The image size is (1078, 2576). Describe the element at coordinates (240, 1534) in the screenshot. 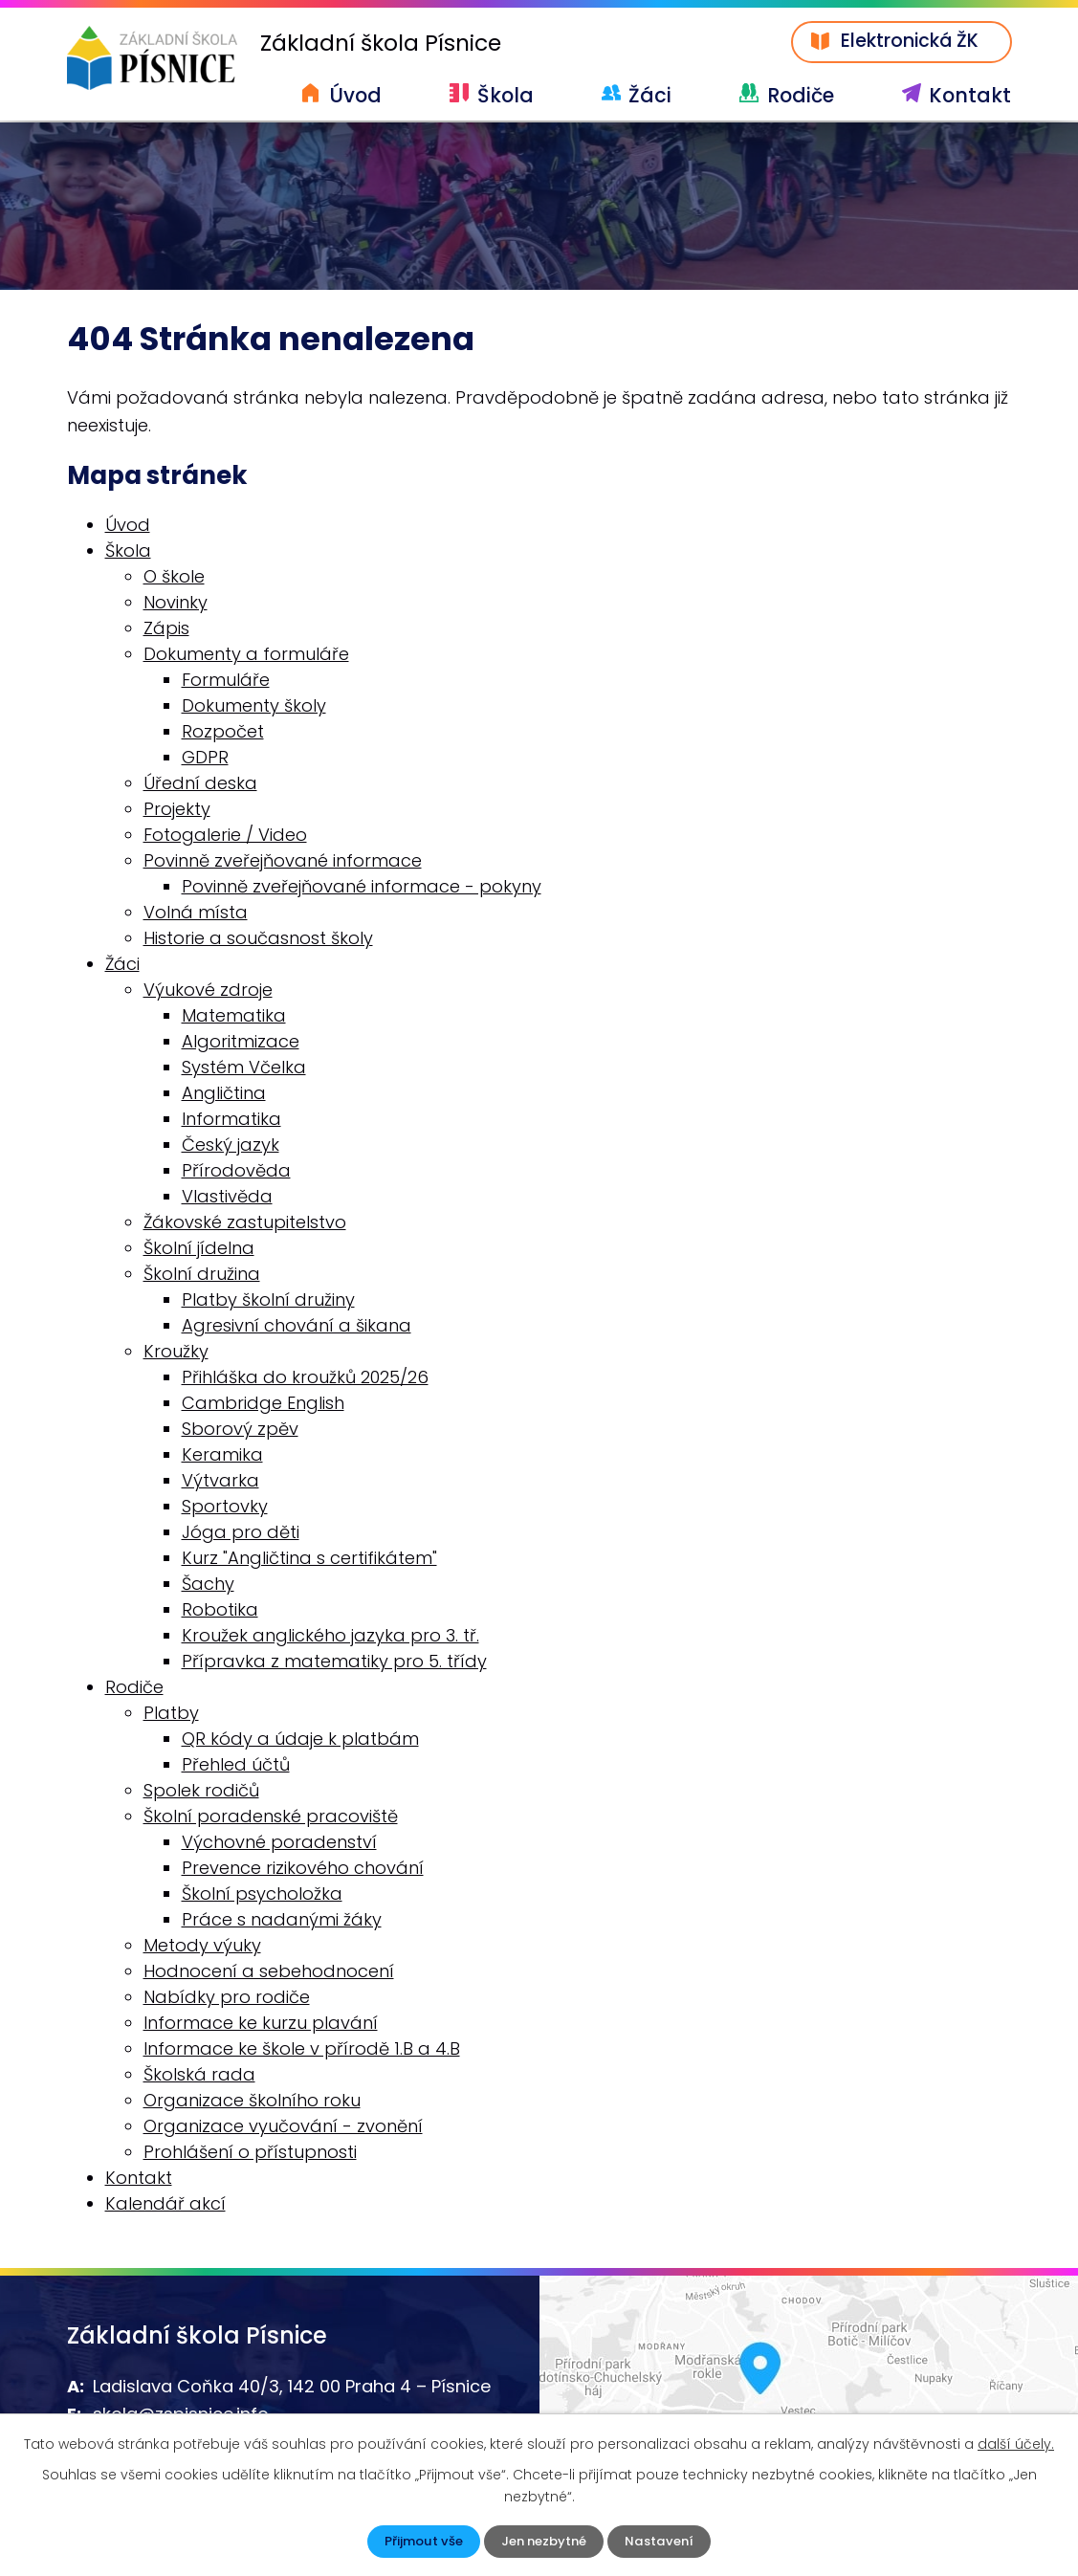

I see `Jóga pro děti` at that location.